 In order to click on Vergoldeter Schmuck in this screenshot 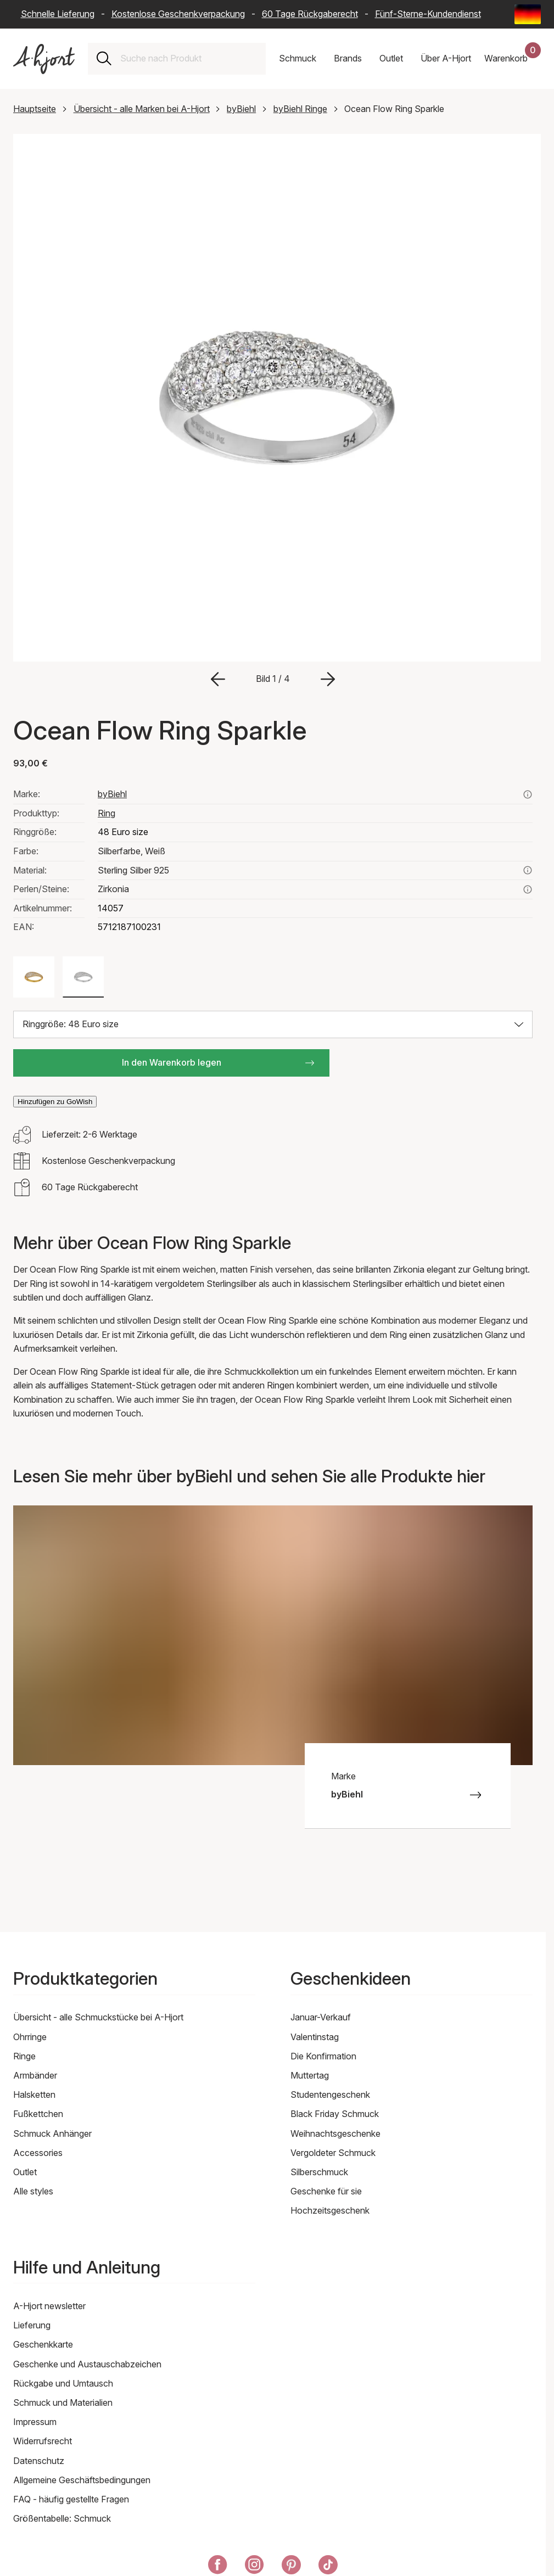, I will do `click(333, 2152)`.